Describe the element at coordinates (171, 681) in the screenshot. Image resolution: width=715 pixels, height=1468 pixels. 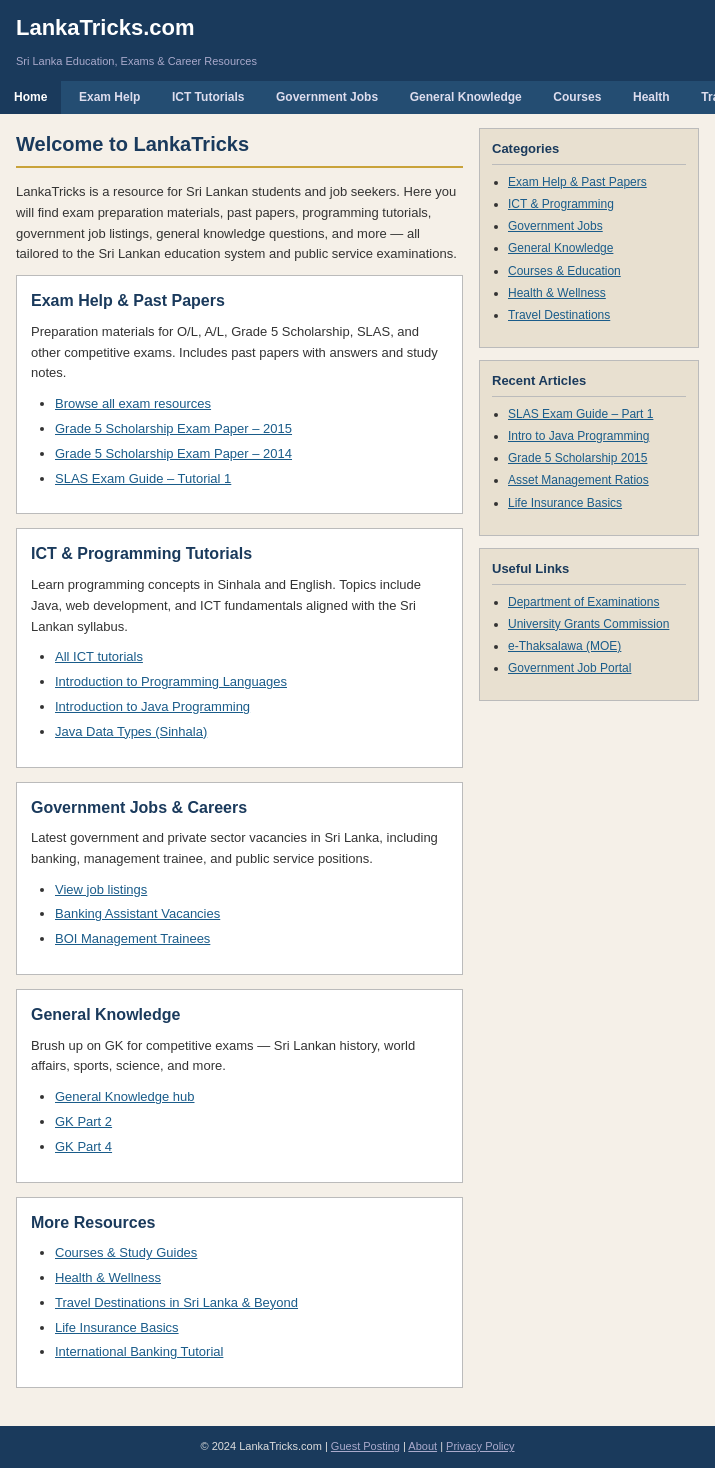
I see `Introduction to Programming Languages` at that location.